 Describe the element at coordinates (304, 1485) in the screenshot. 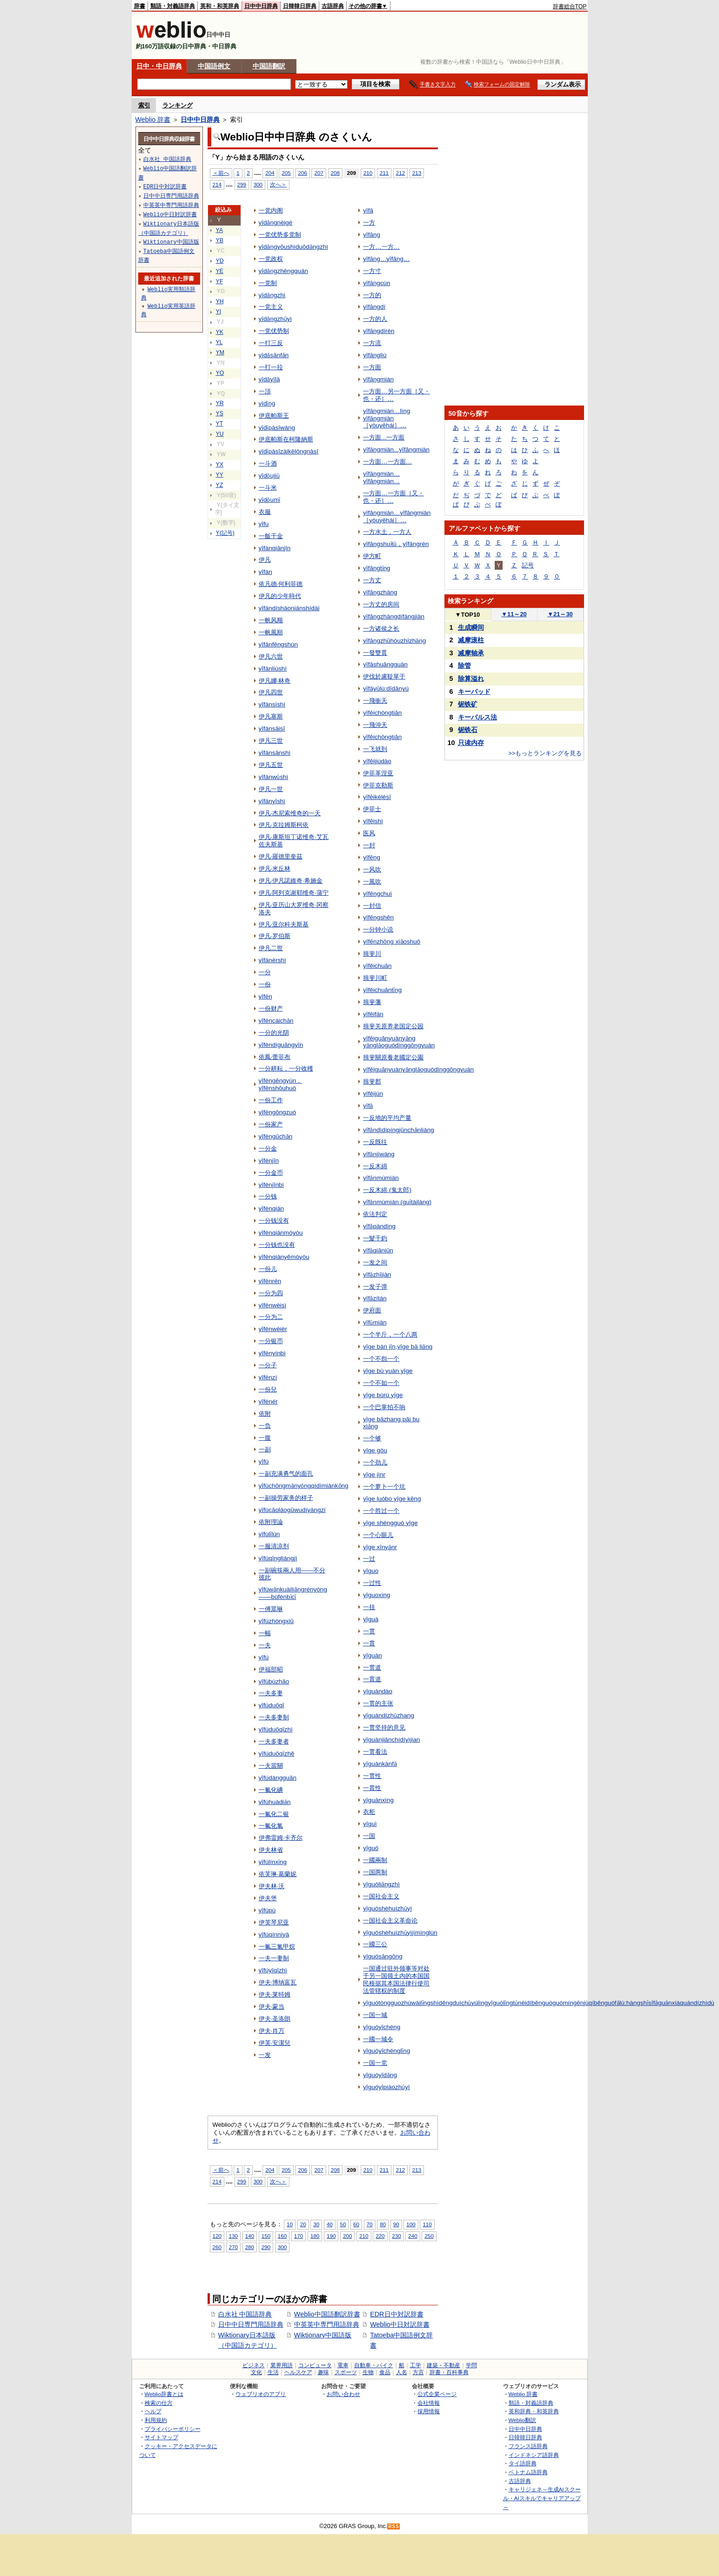

I see `yīfùchōngmǎnyǒngqìdímiànkǒng` at that location.